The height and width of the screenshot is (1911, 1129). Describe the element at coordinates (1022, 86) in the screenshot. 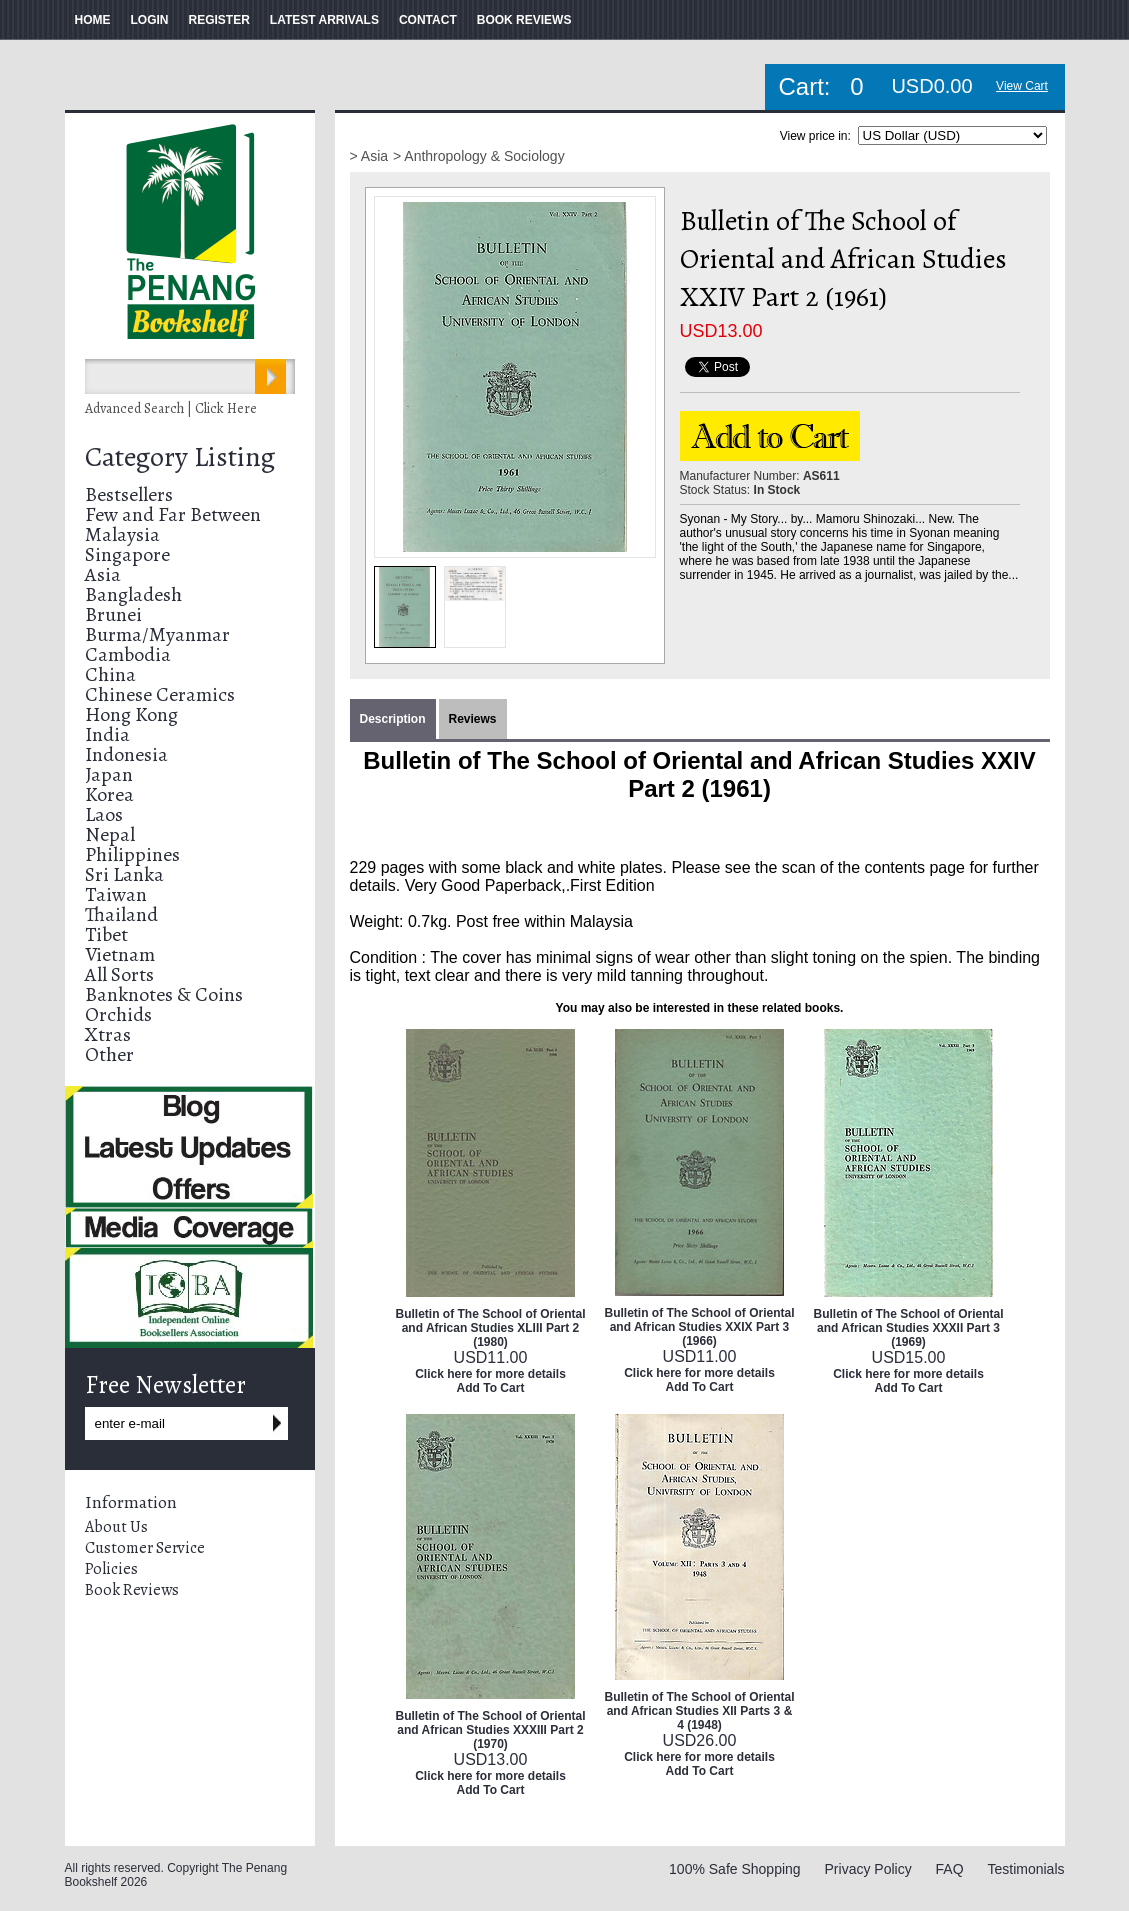

I see `View Cart` at that location.